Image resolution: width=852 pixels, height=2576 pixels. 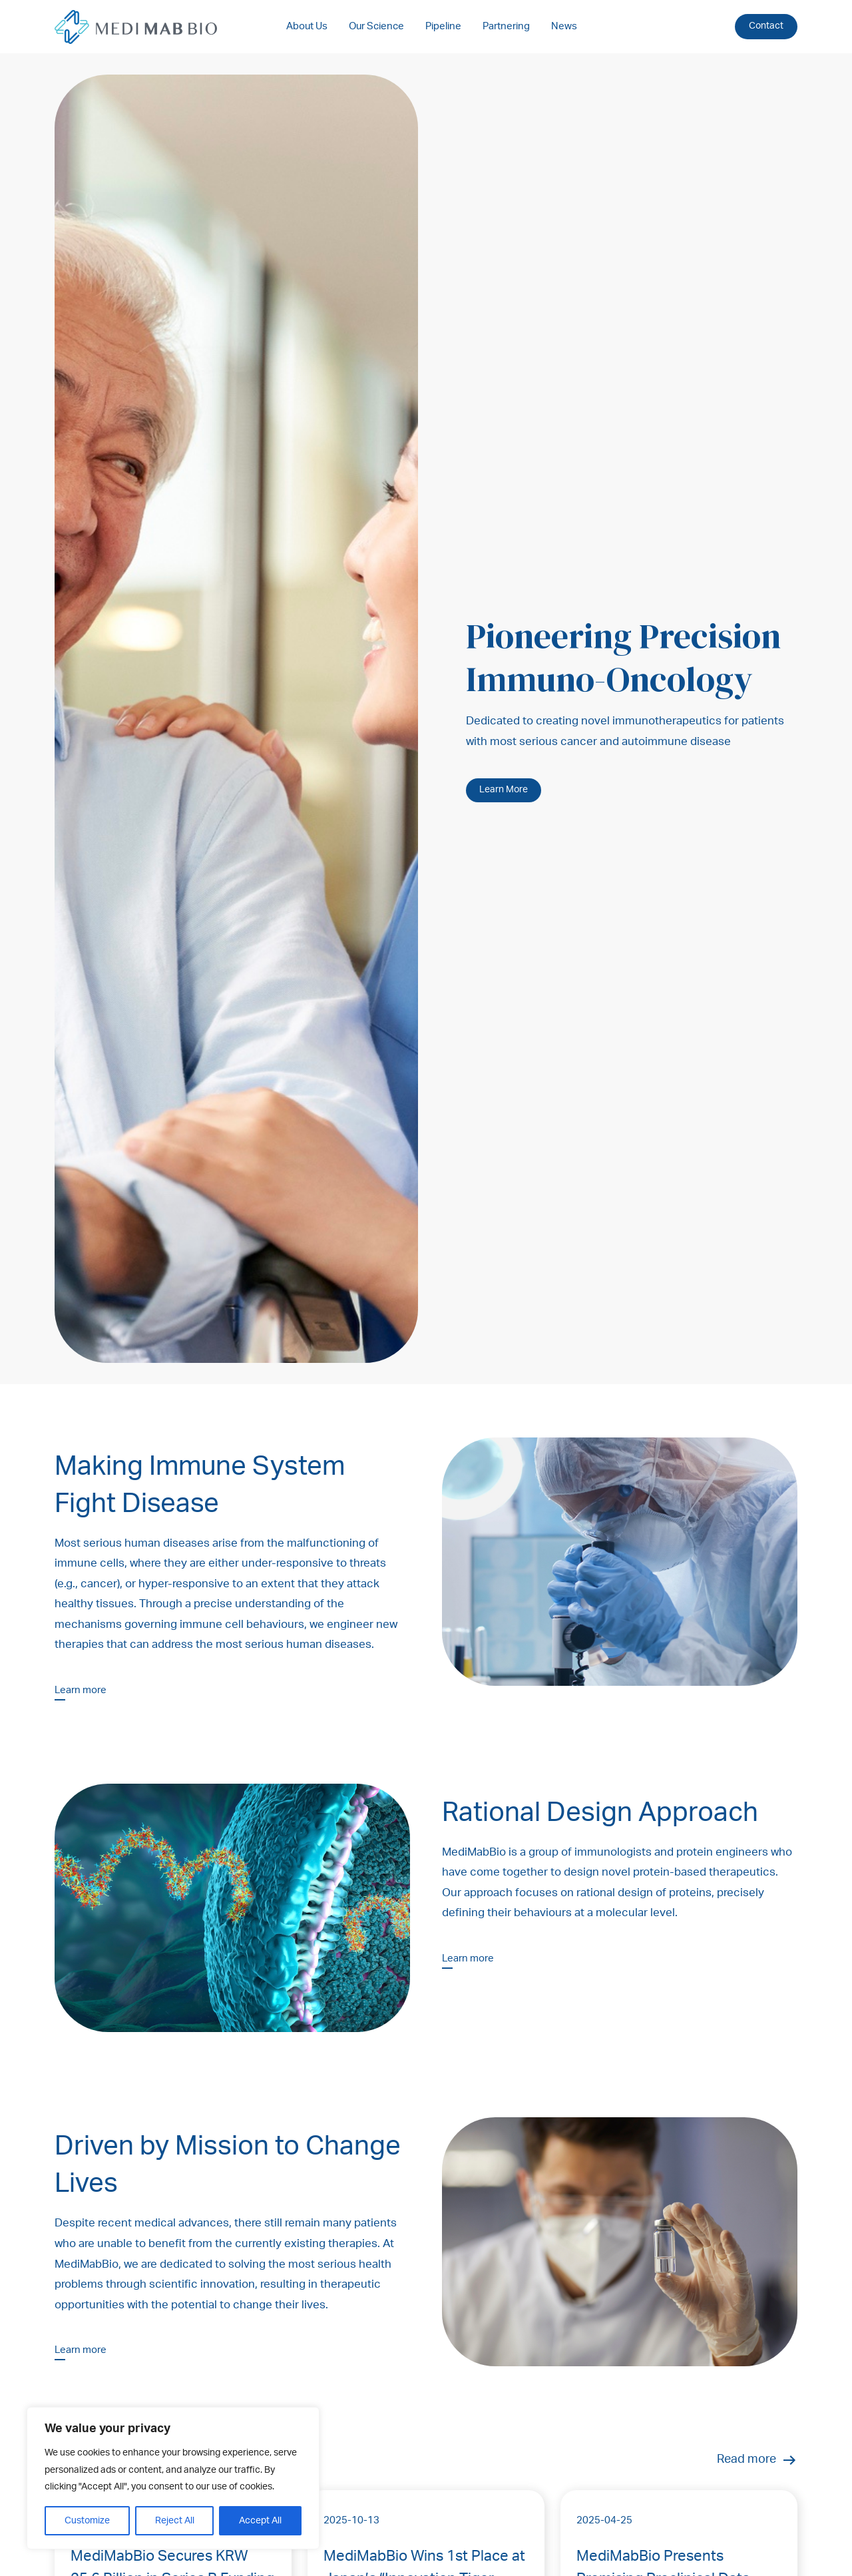 What do you see at coordinates (376, 26) in the screenshot?
I see `Our Science` at bounding box center [376, 26].